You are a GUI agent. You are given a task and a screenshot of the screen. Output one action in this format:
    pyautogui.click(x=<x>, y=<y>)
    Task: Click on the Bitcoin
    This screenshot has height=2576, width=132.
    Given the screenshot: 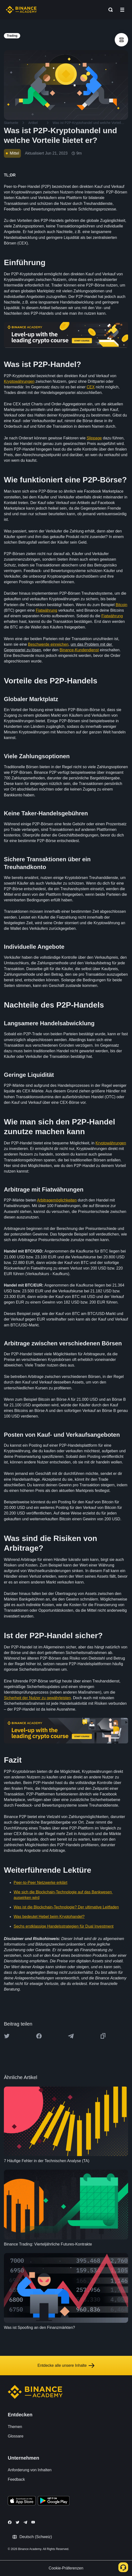 What is the action you would take?
    pyautogui.click(x=121, y=605)
    